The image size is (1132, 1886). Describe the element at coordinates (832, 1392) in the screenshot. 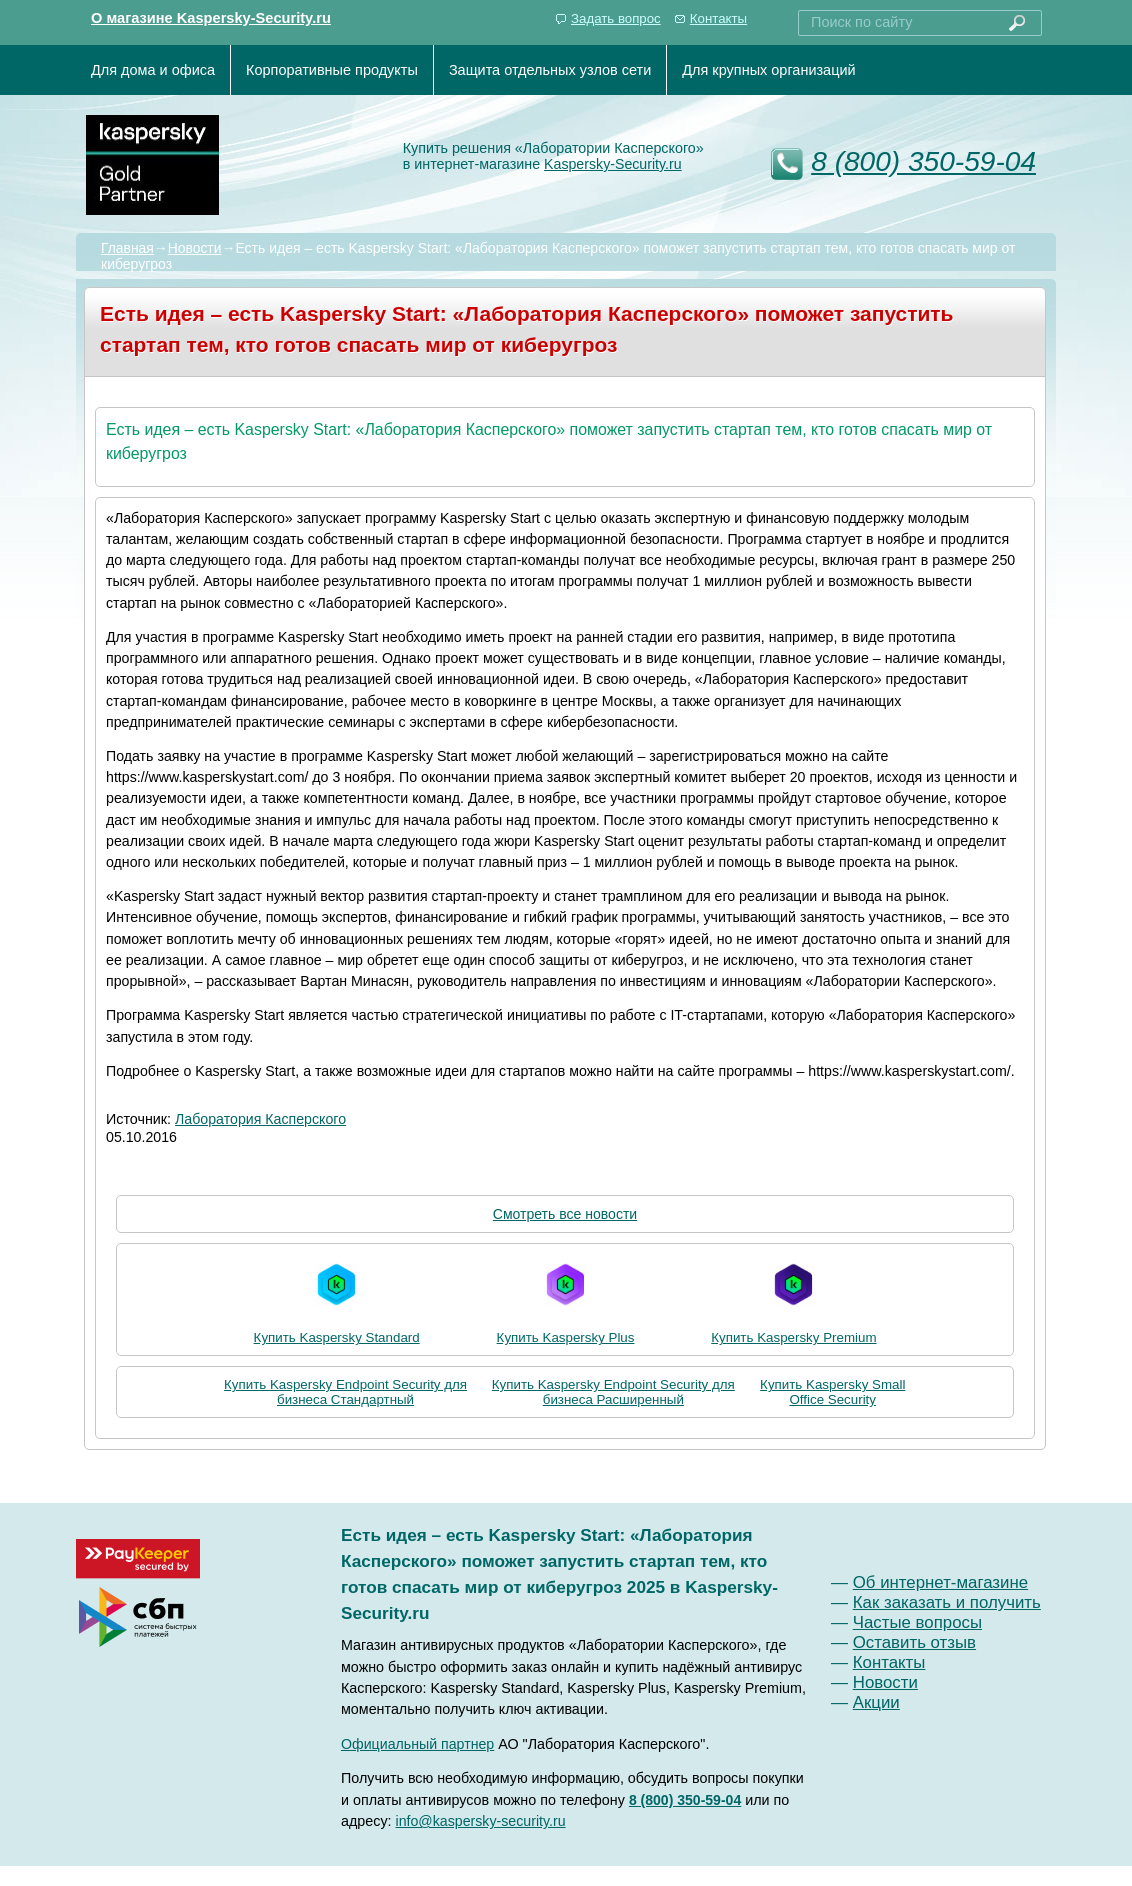

I see `Купить Kaspersky Small Office Security` at that location.